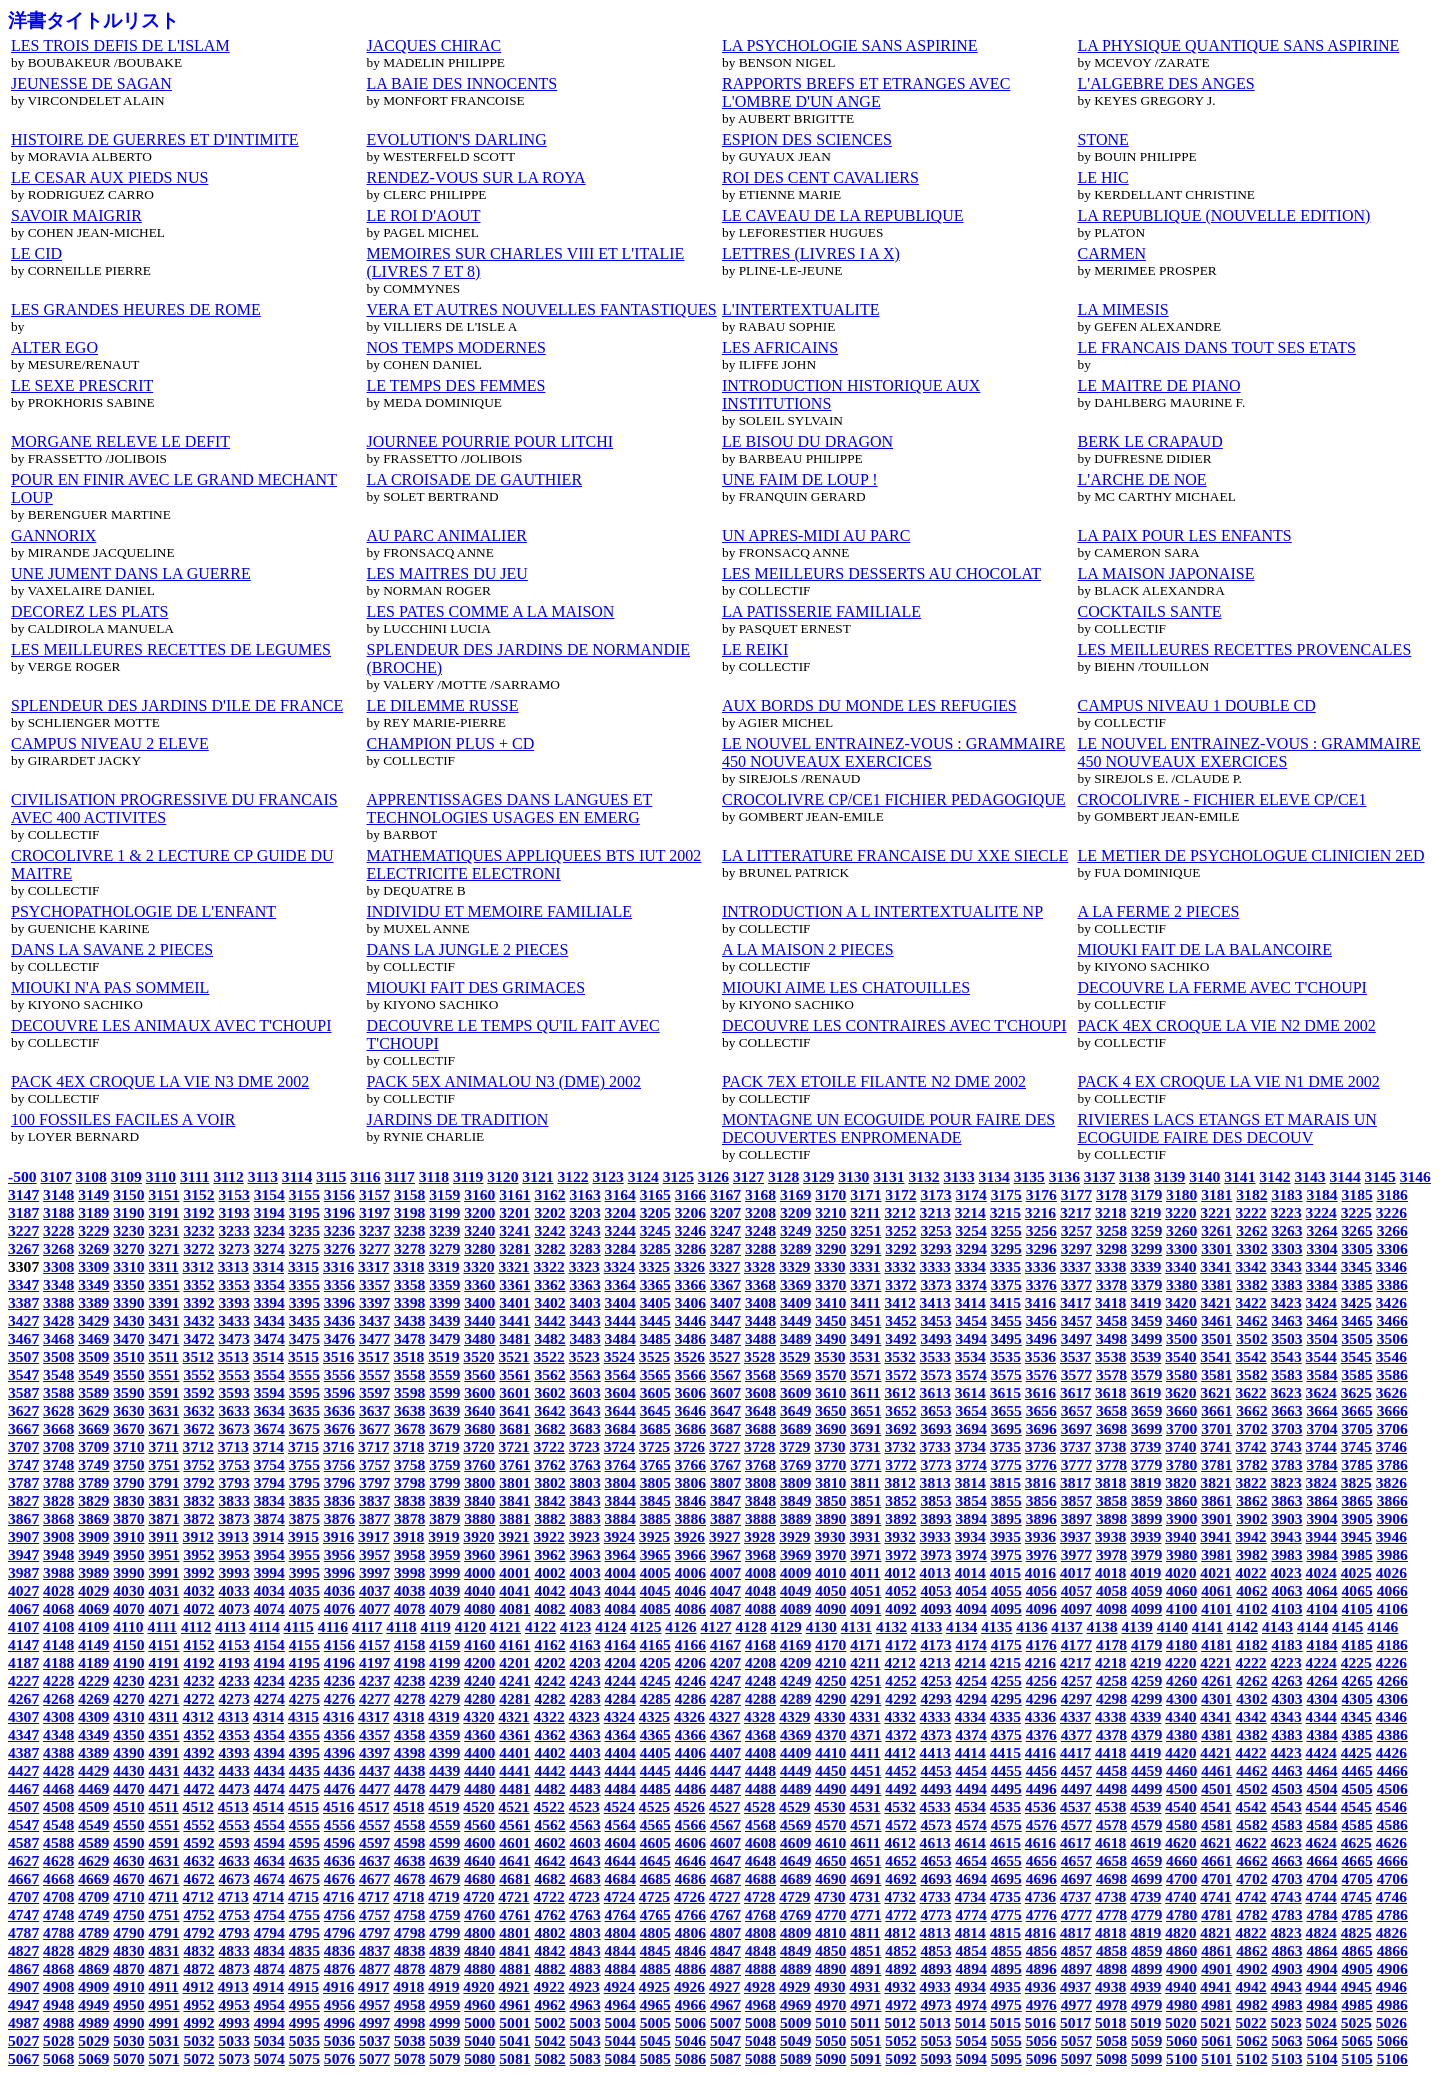 The image size is (1440, 2087). Describe the element at coordinates (1076, 1698) in the screenshot. I see `4297` at that location.